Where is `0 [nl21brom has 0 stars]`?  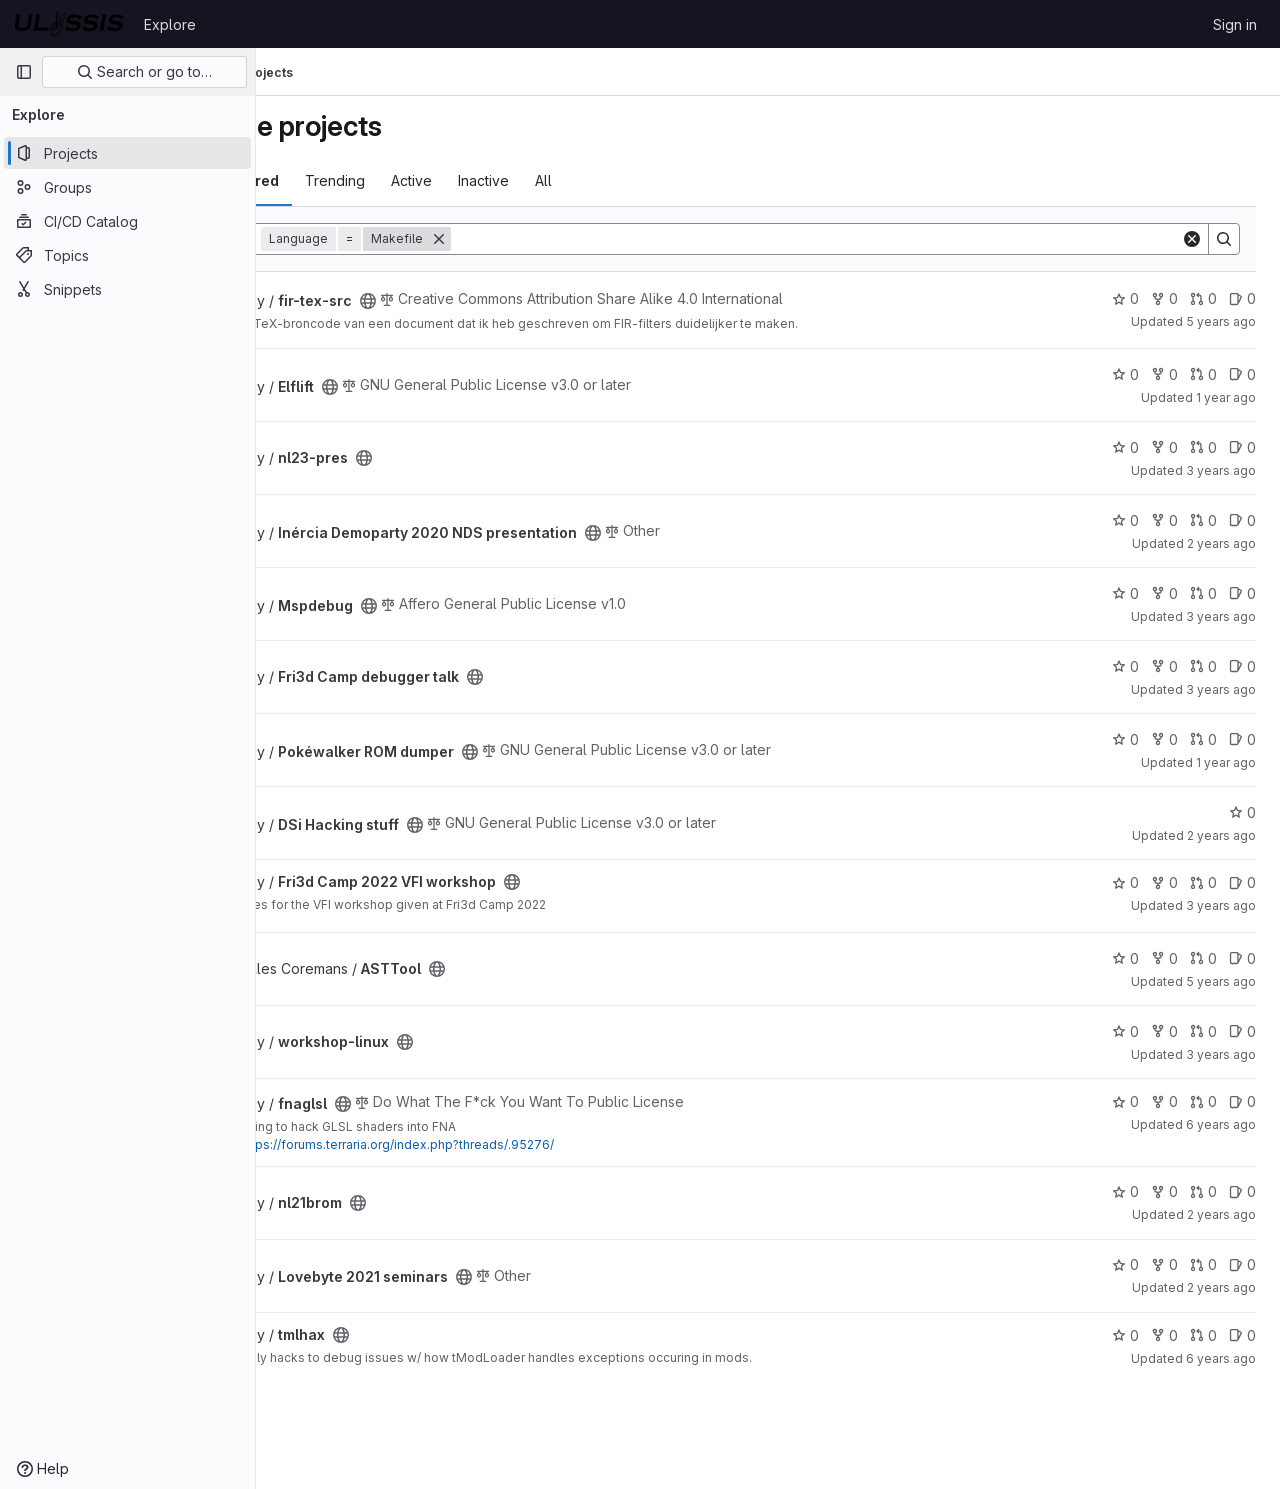 0 [nl21brom has 0 stars] is located at coordinates (1125, 1191).